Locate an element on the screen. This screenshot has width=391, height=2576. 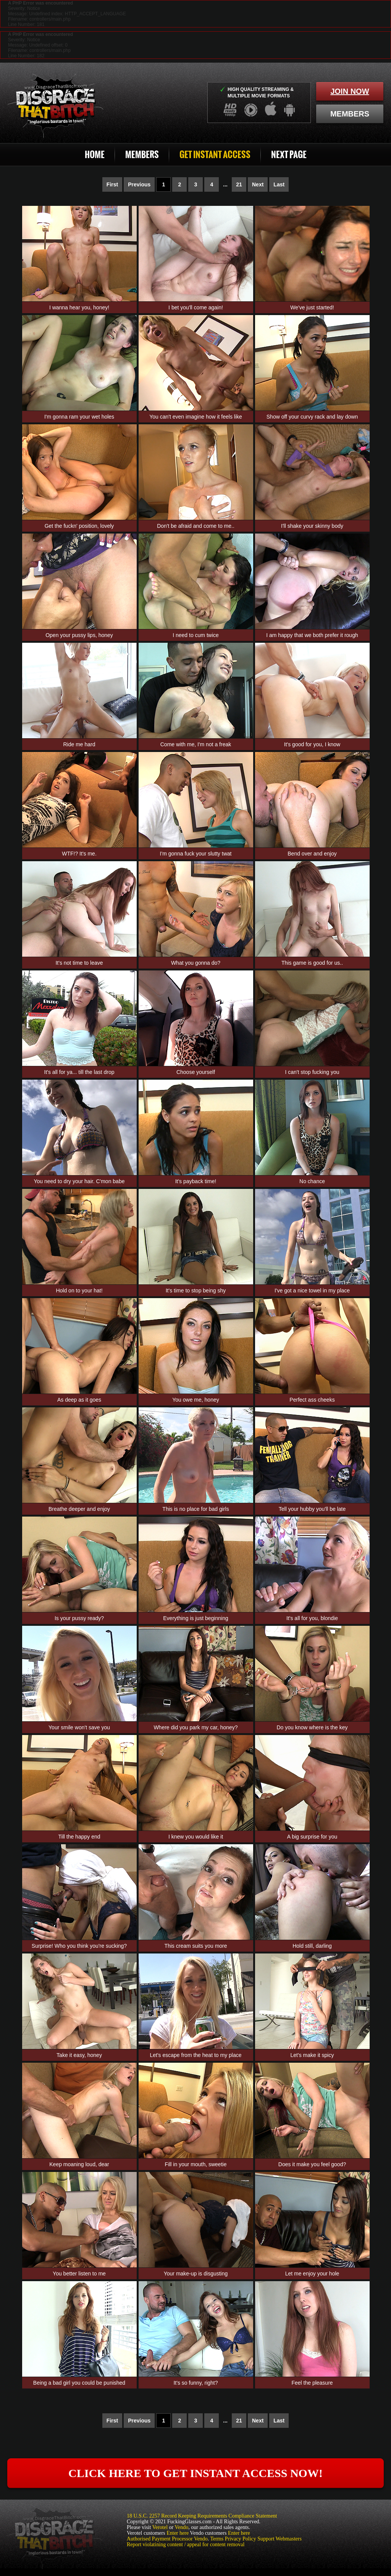
I've got a nice towel in my place is located at coordinates (312, 1290).